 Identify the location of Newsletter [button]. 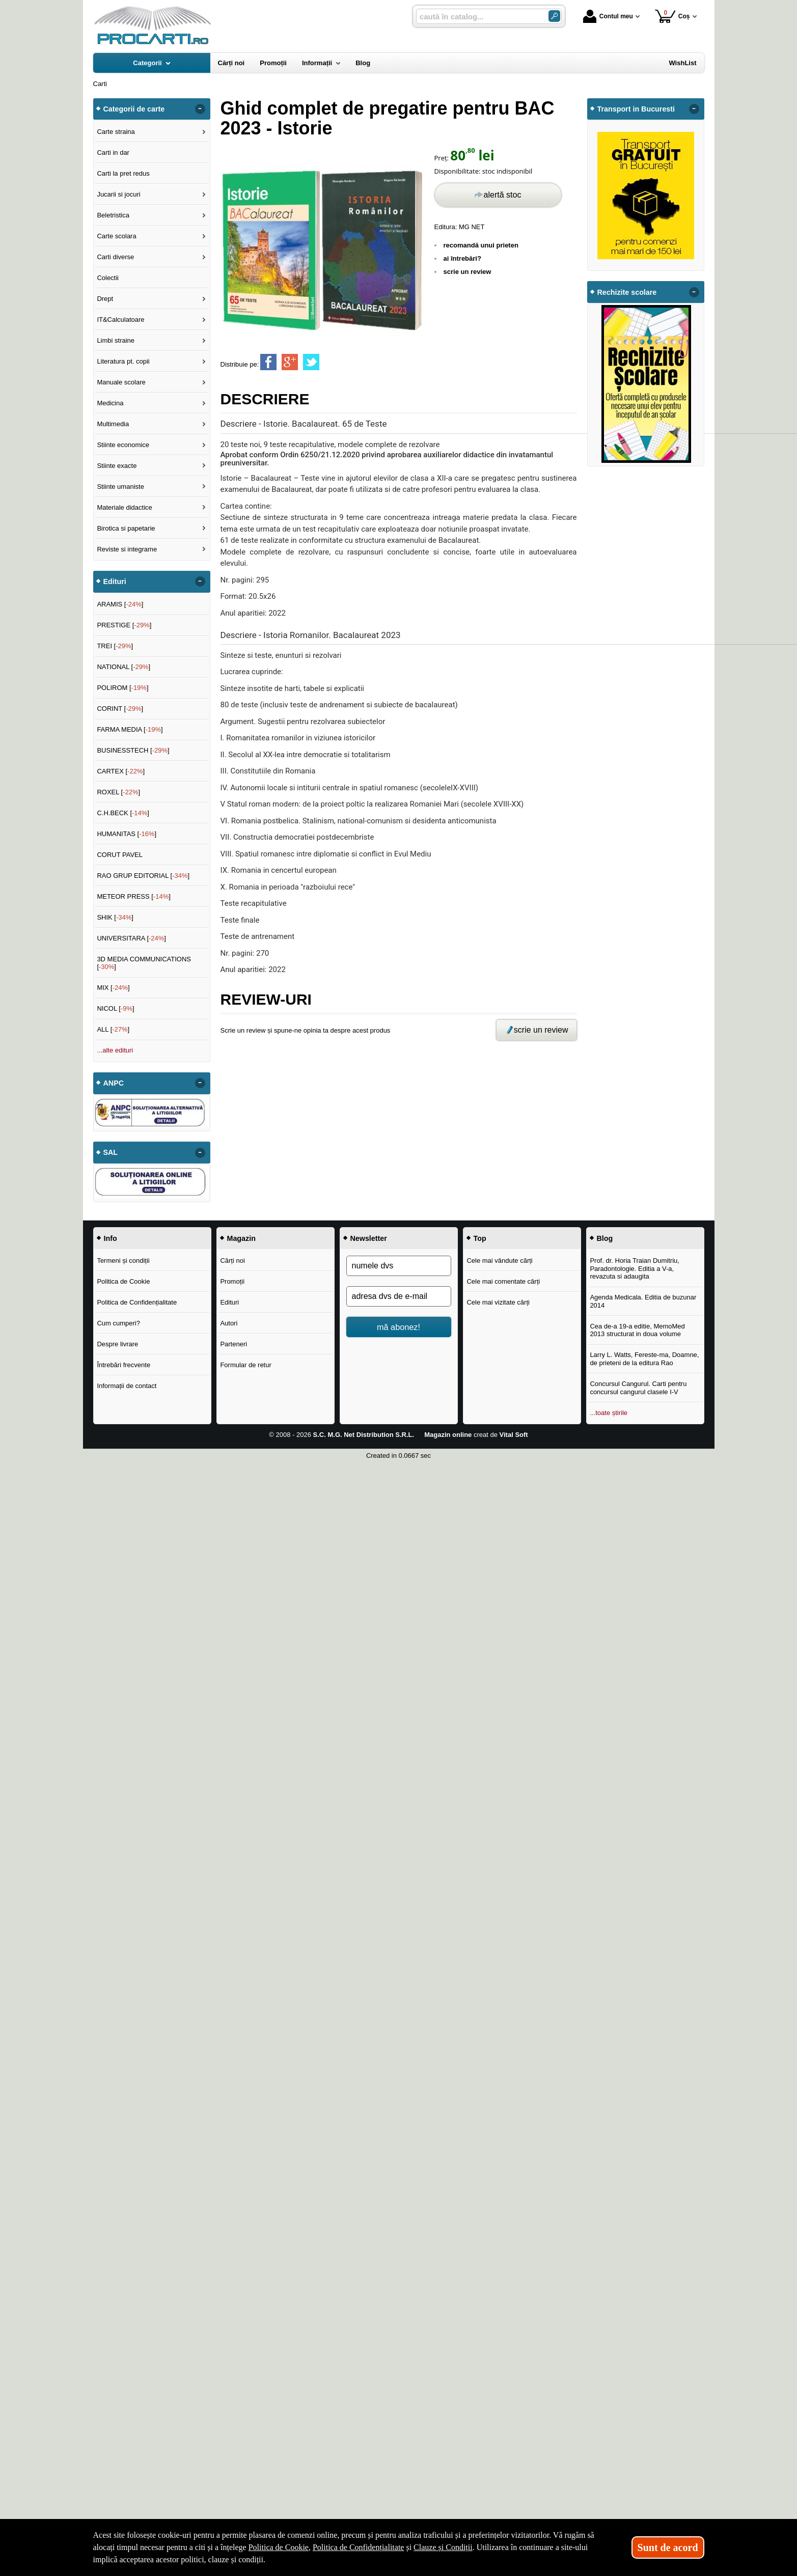
(368, 1238).